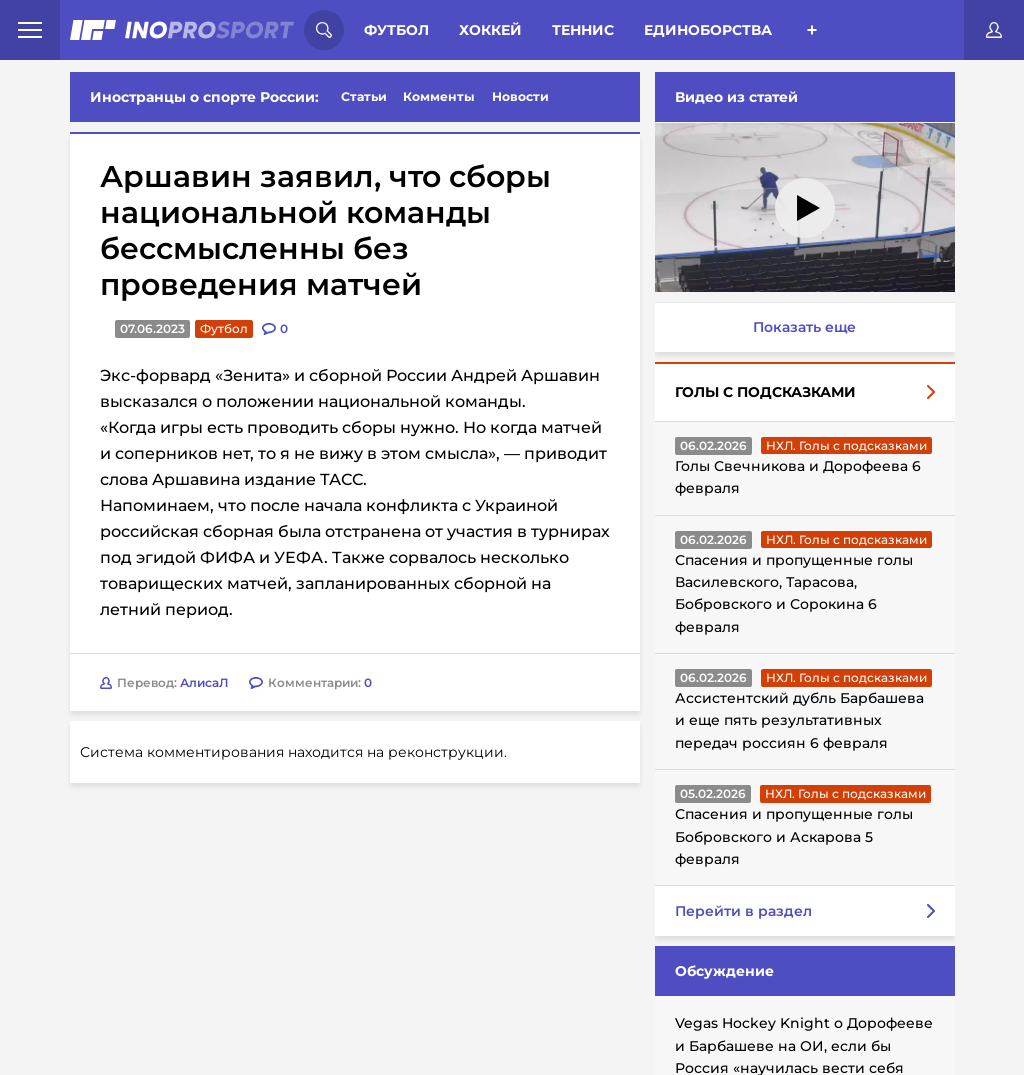 This screenshot has height=1075, width=1024. What do you see at coordinates (799, 720) in the screenshot?
I see `Ассистентский дубль Барбашева и еще пять результативных передач россиян 6 февраля` at bounding box center [799, 720].